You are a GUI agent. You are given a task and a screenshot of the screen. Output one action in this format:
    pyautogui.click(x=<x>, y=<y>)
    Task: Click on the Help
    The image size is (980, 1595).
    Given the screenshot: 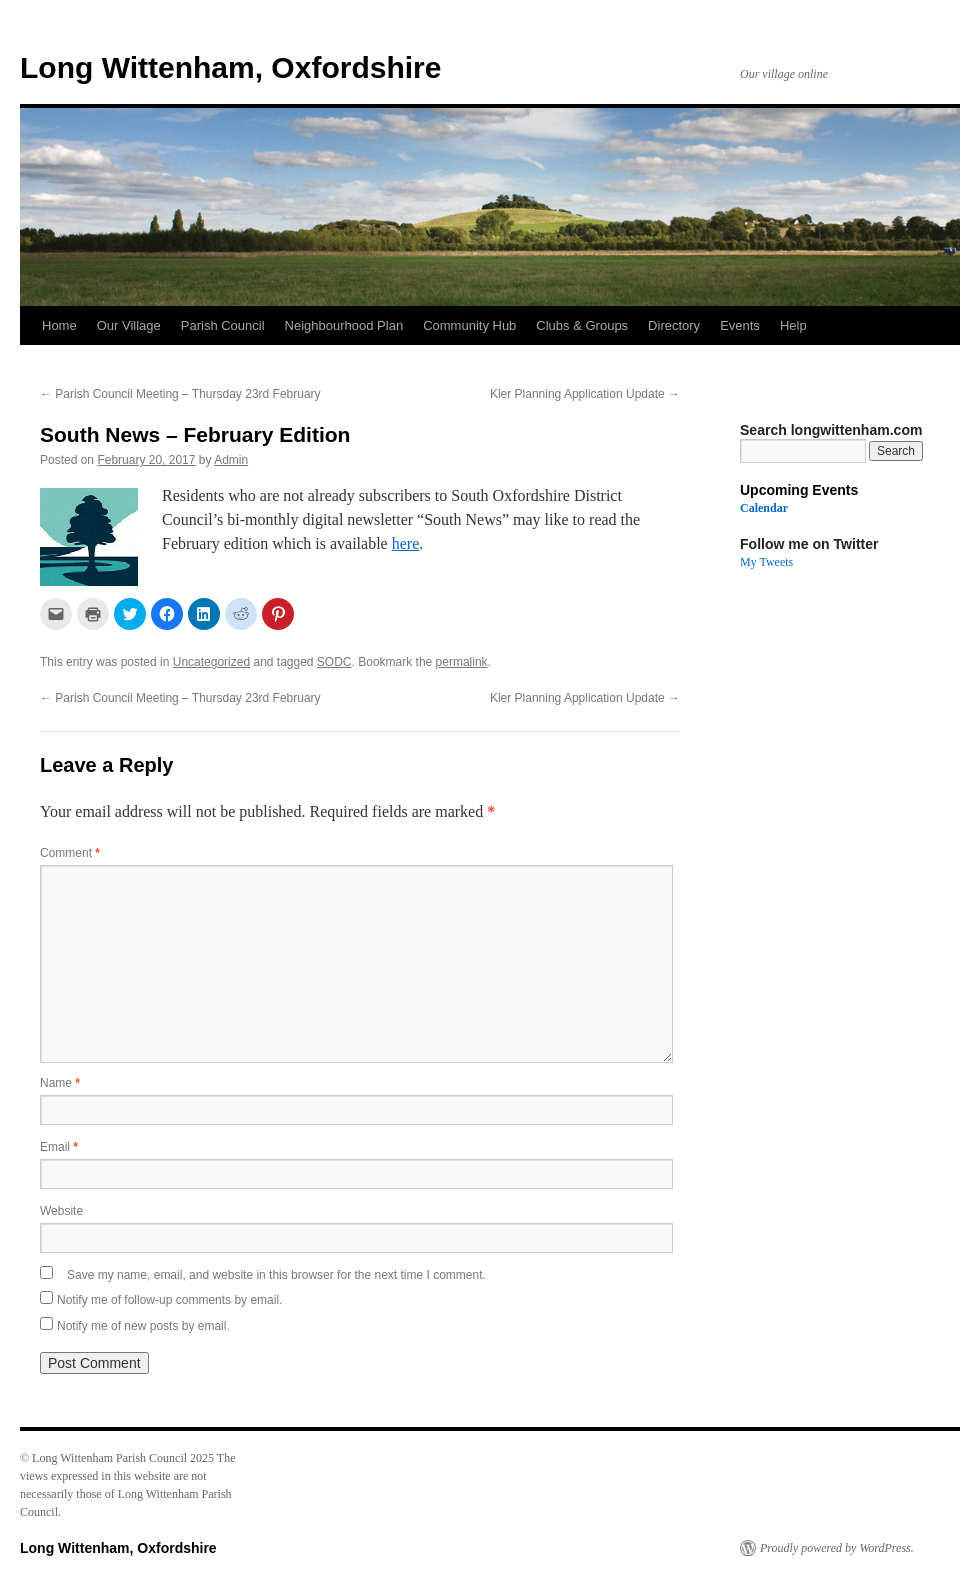 What is the action you would take?
    pyautogui.click(x=793, y=325)
    